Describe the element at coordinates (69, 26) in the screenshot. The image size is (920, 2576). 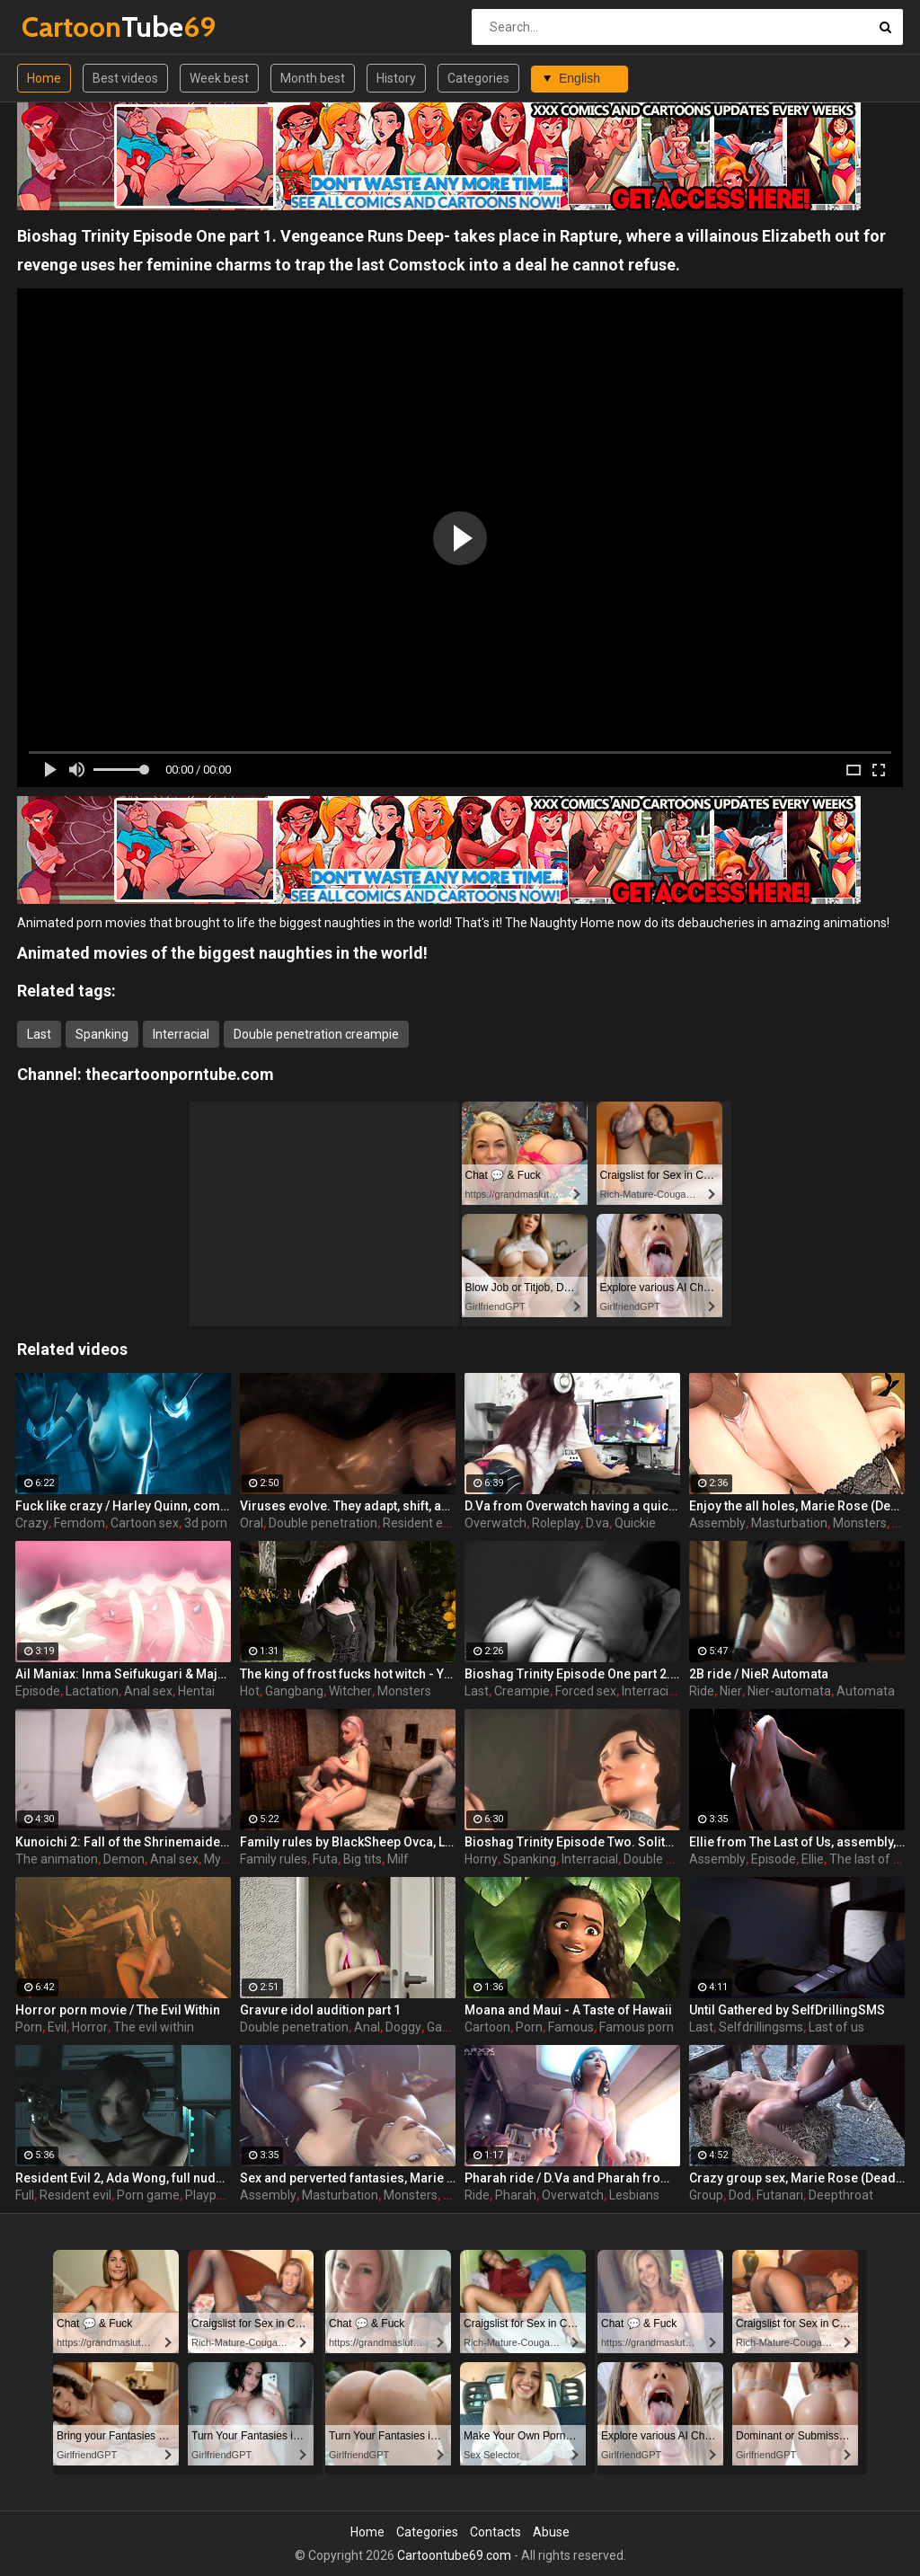
I see `Tube` at that location.